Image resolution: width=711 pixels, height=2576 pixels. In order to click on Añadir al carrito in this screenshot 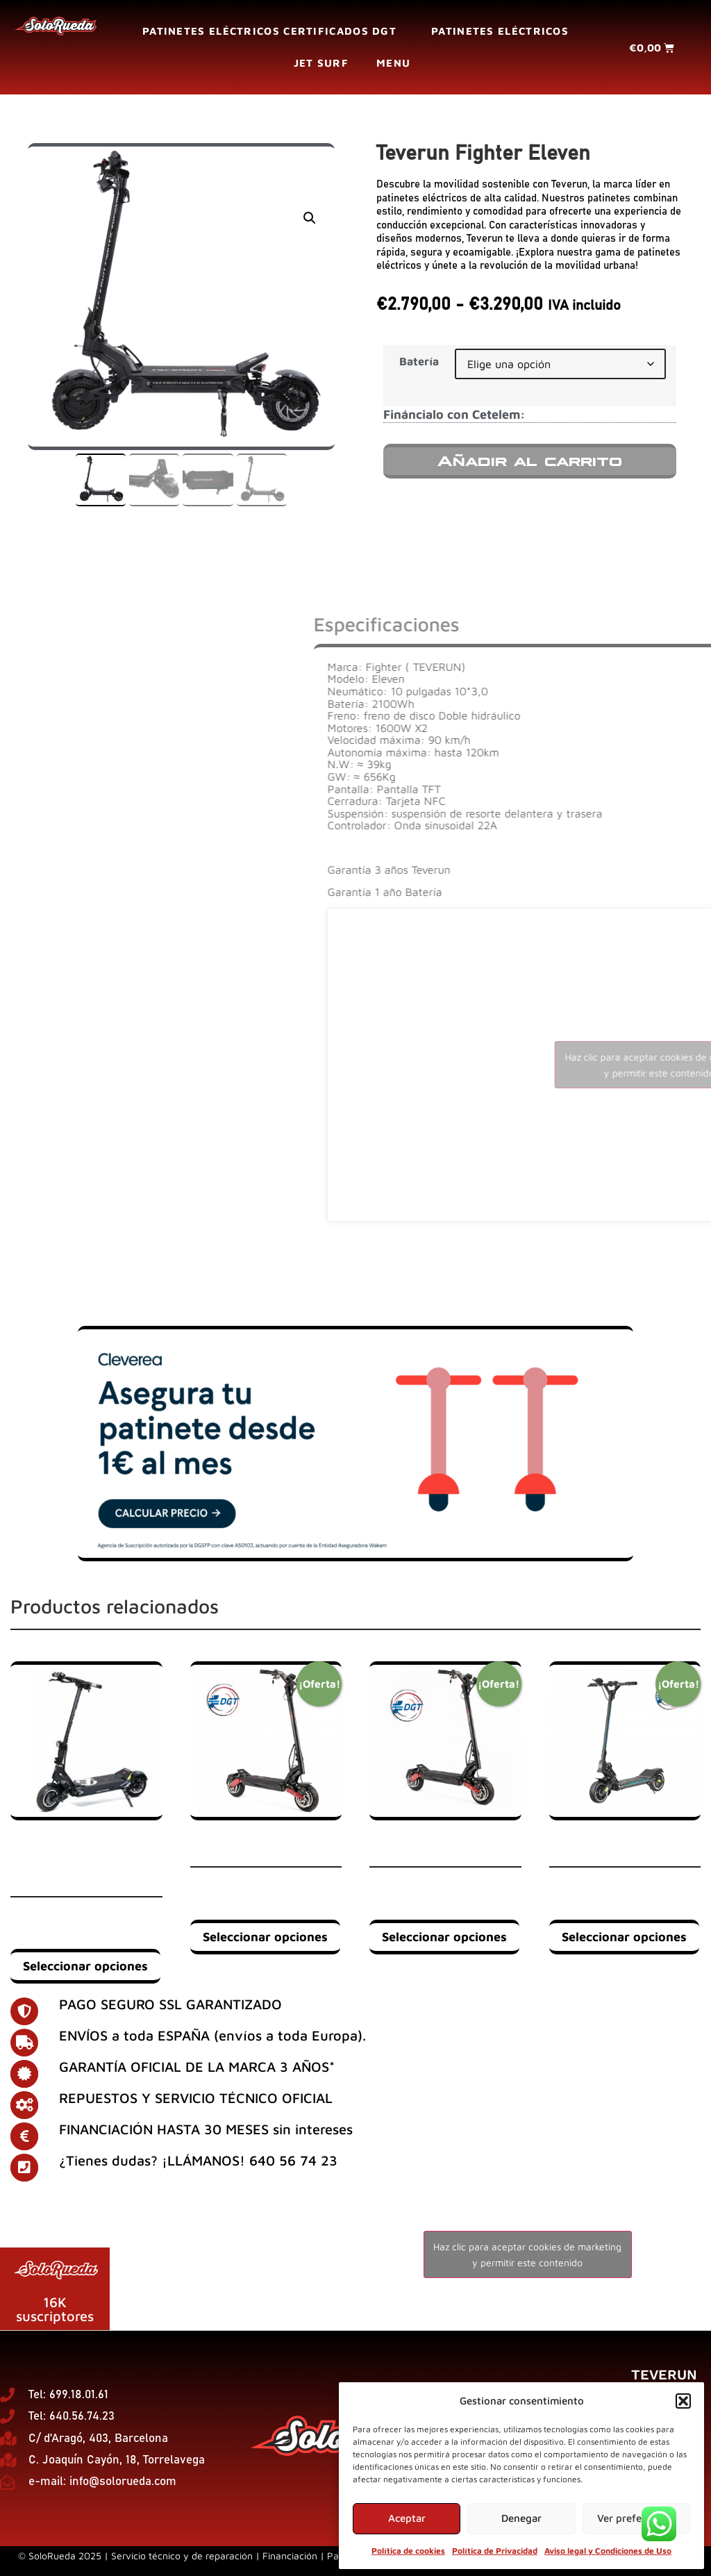, I will do `click(529, 460)`.